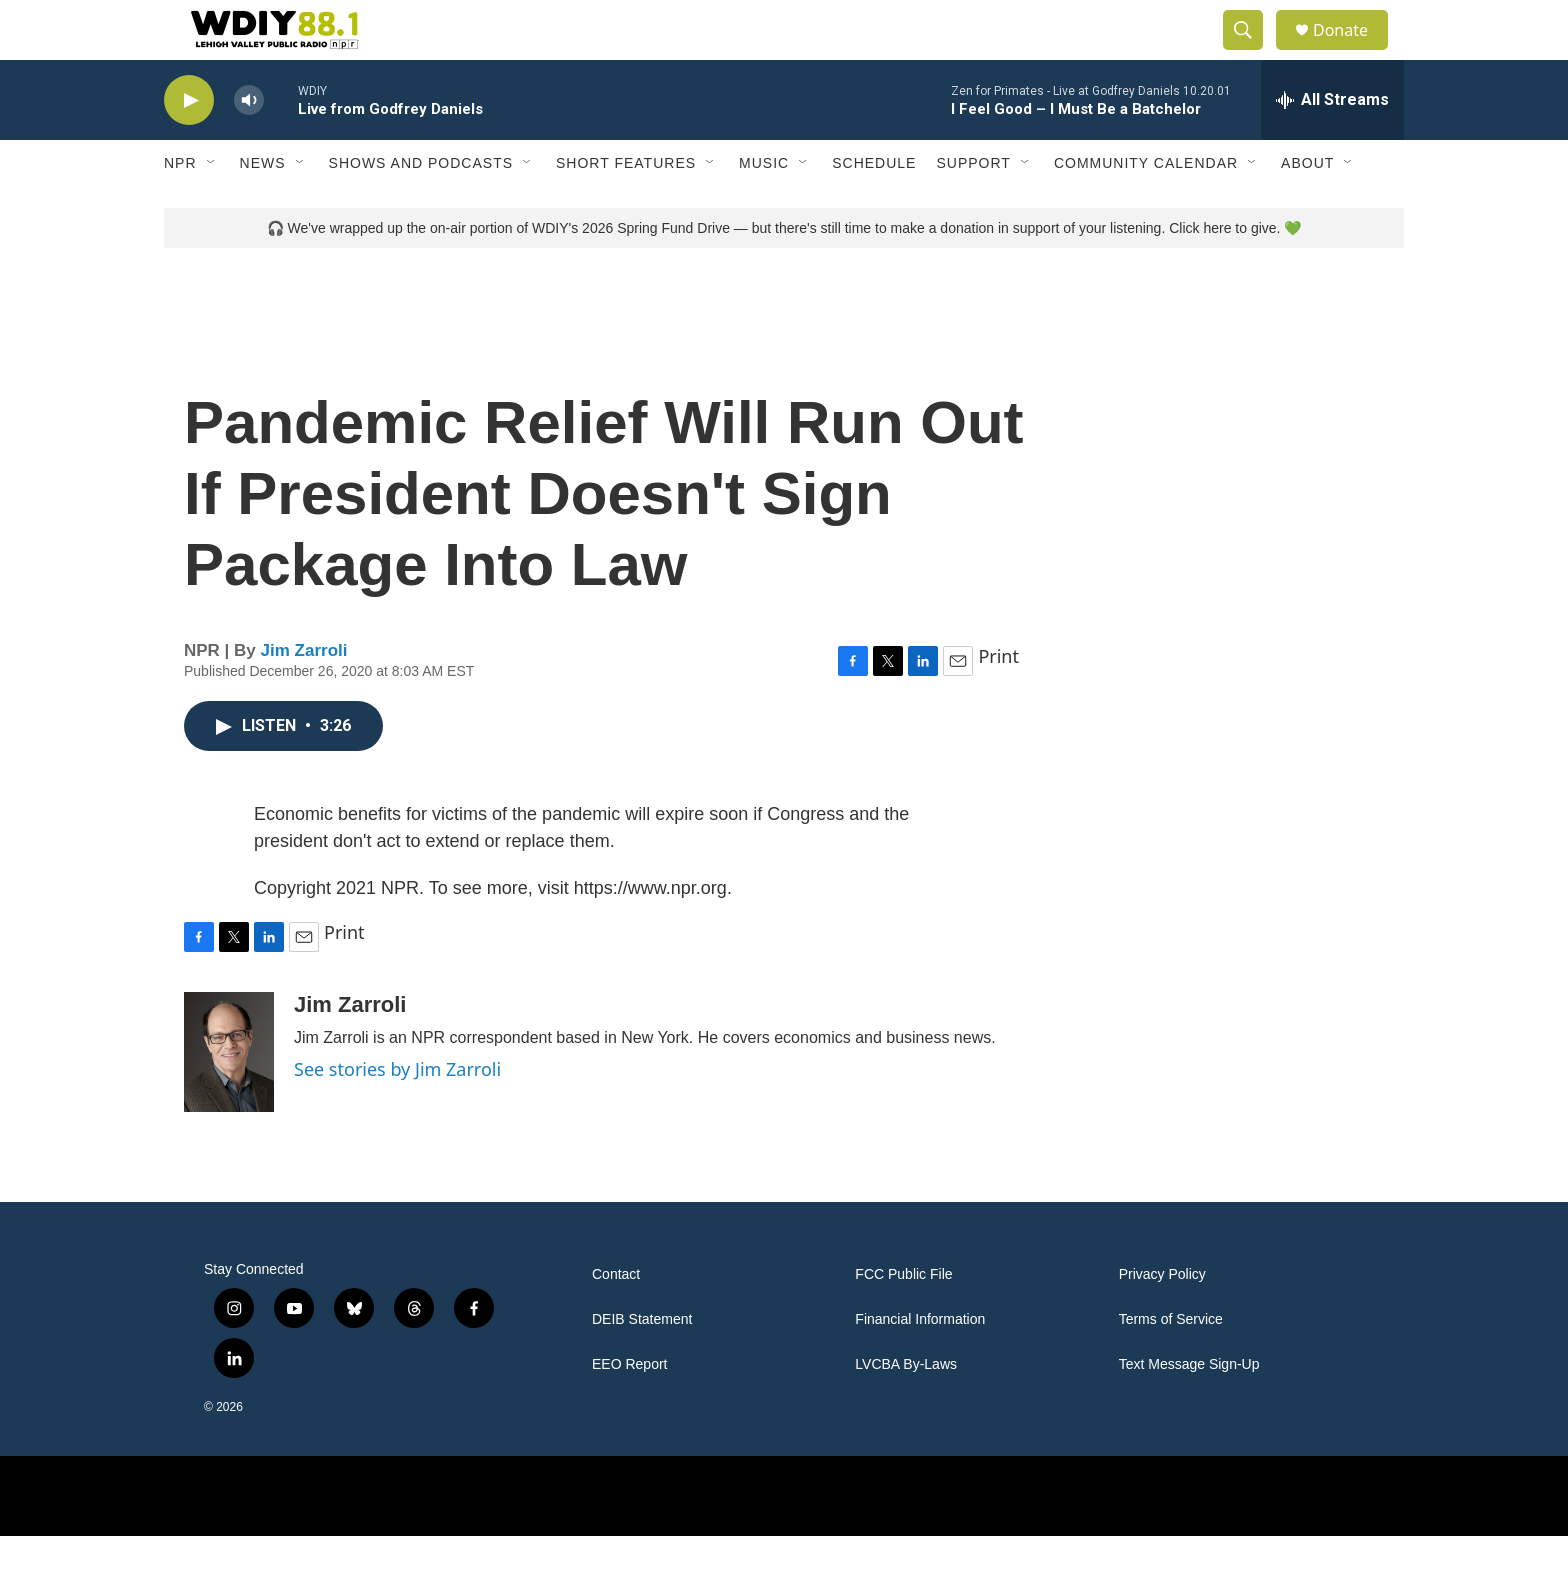 The image size is (1568, 1581). What do you see at coordinates (616, 1319) in the screenshot?
I see `Contact` at bounding box center [616, 1319].